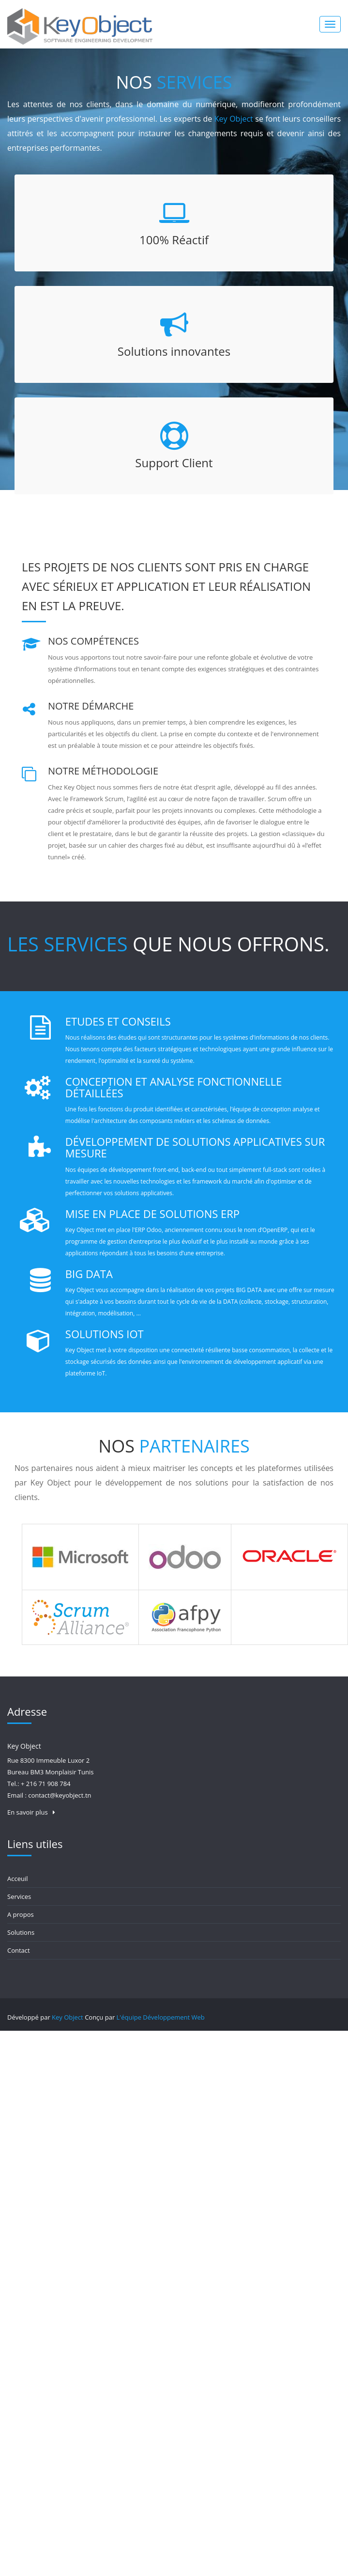 The height and width of the screenshot is (2576, 348). Describe the element at coordinates (17, 1878) in the screenshot. I see `Acceuil` at that location.